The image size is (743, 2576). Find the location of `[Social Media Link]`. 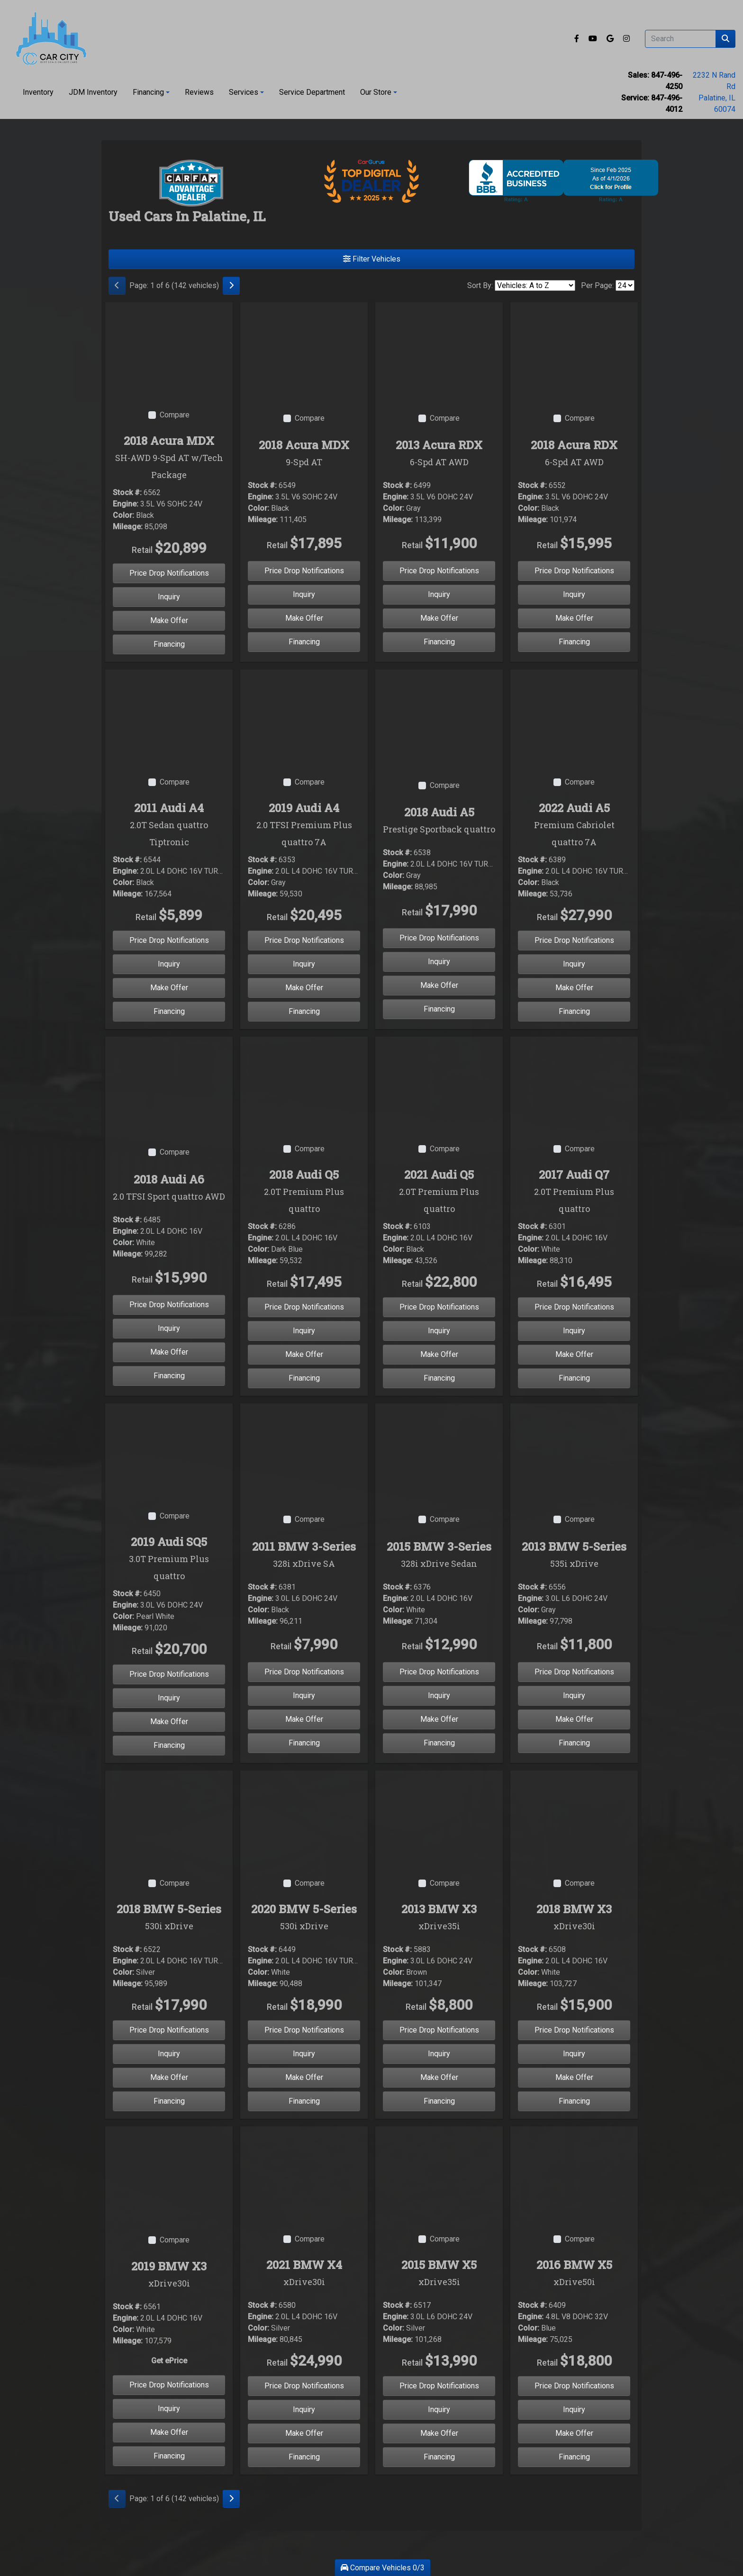

[Social Media Link] is located at coordinates (626, 38).